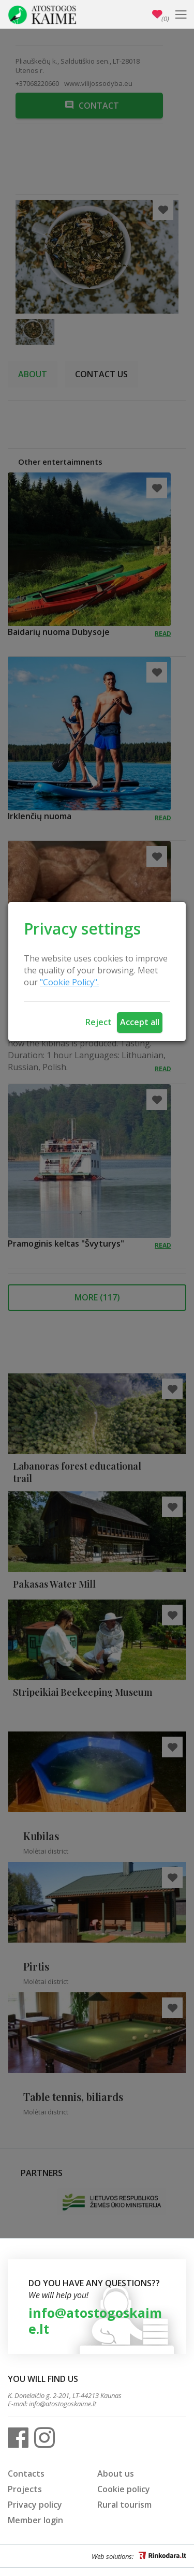  I want to click on About us, so click(115, 2473).